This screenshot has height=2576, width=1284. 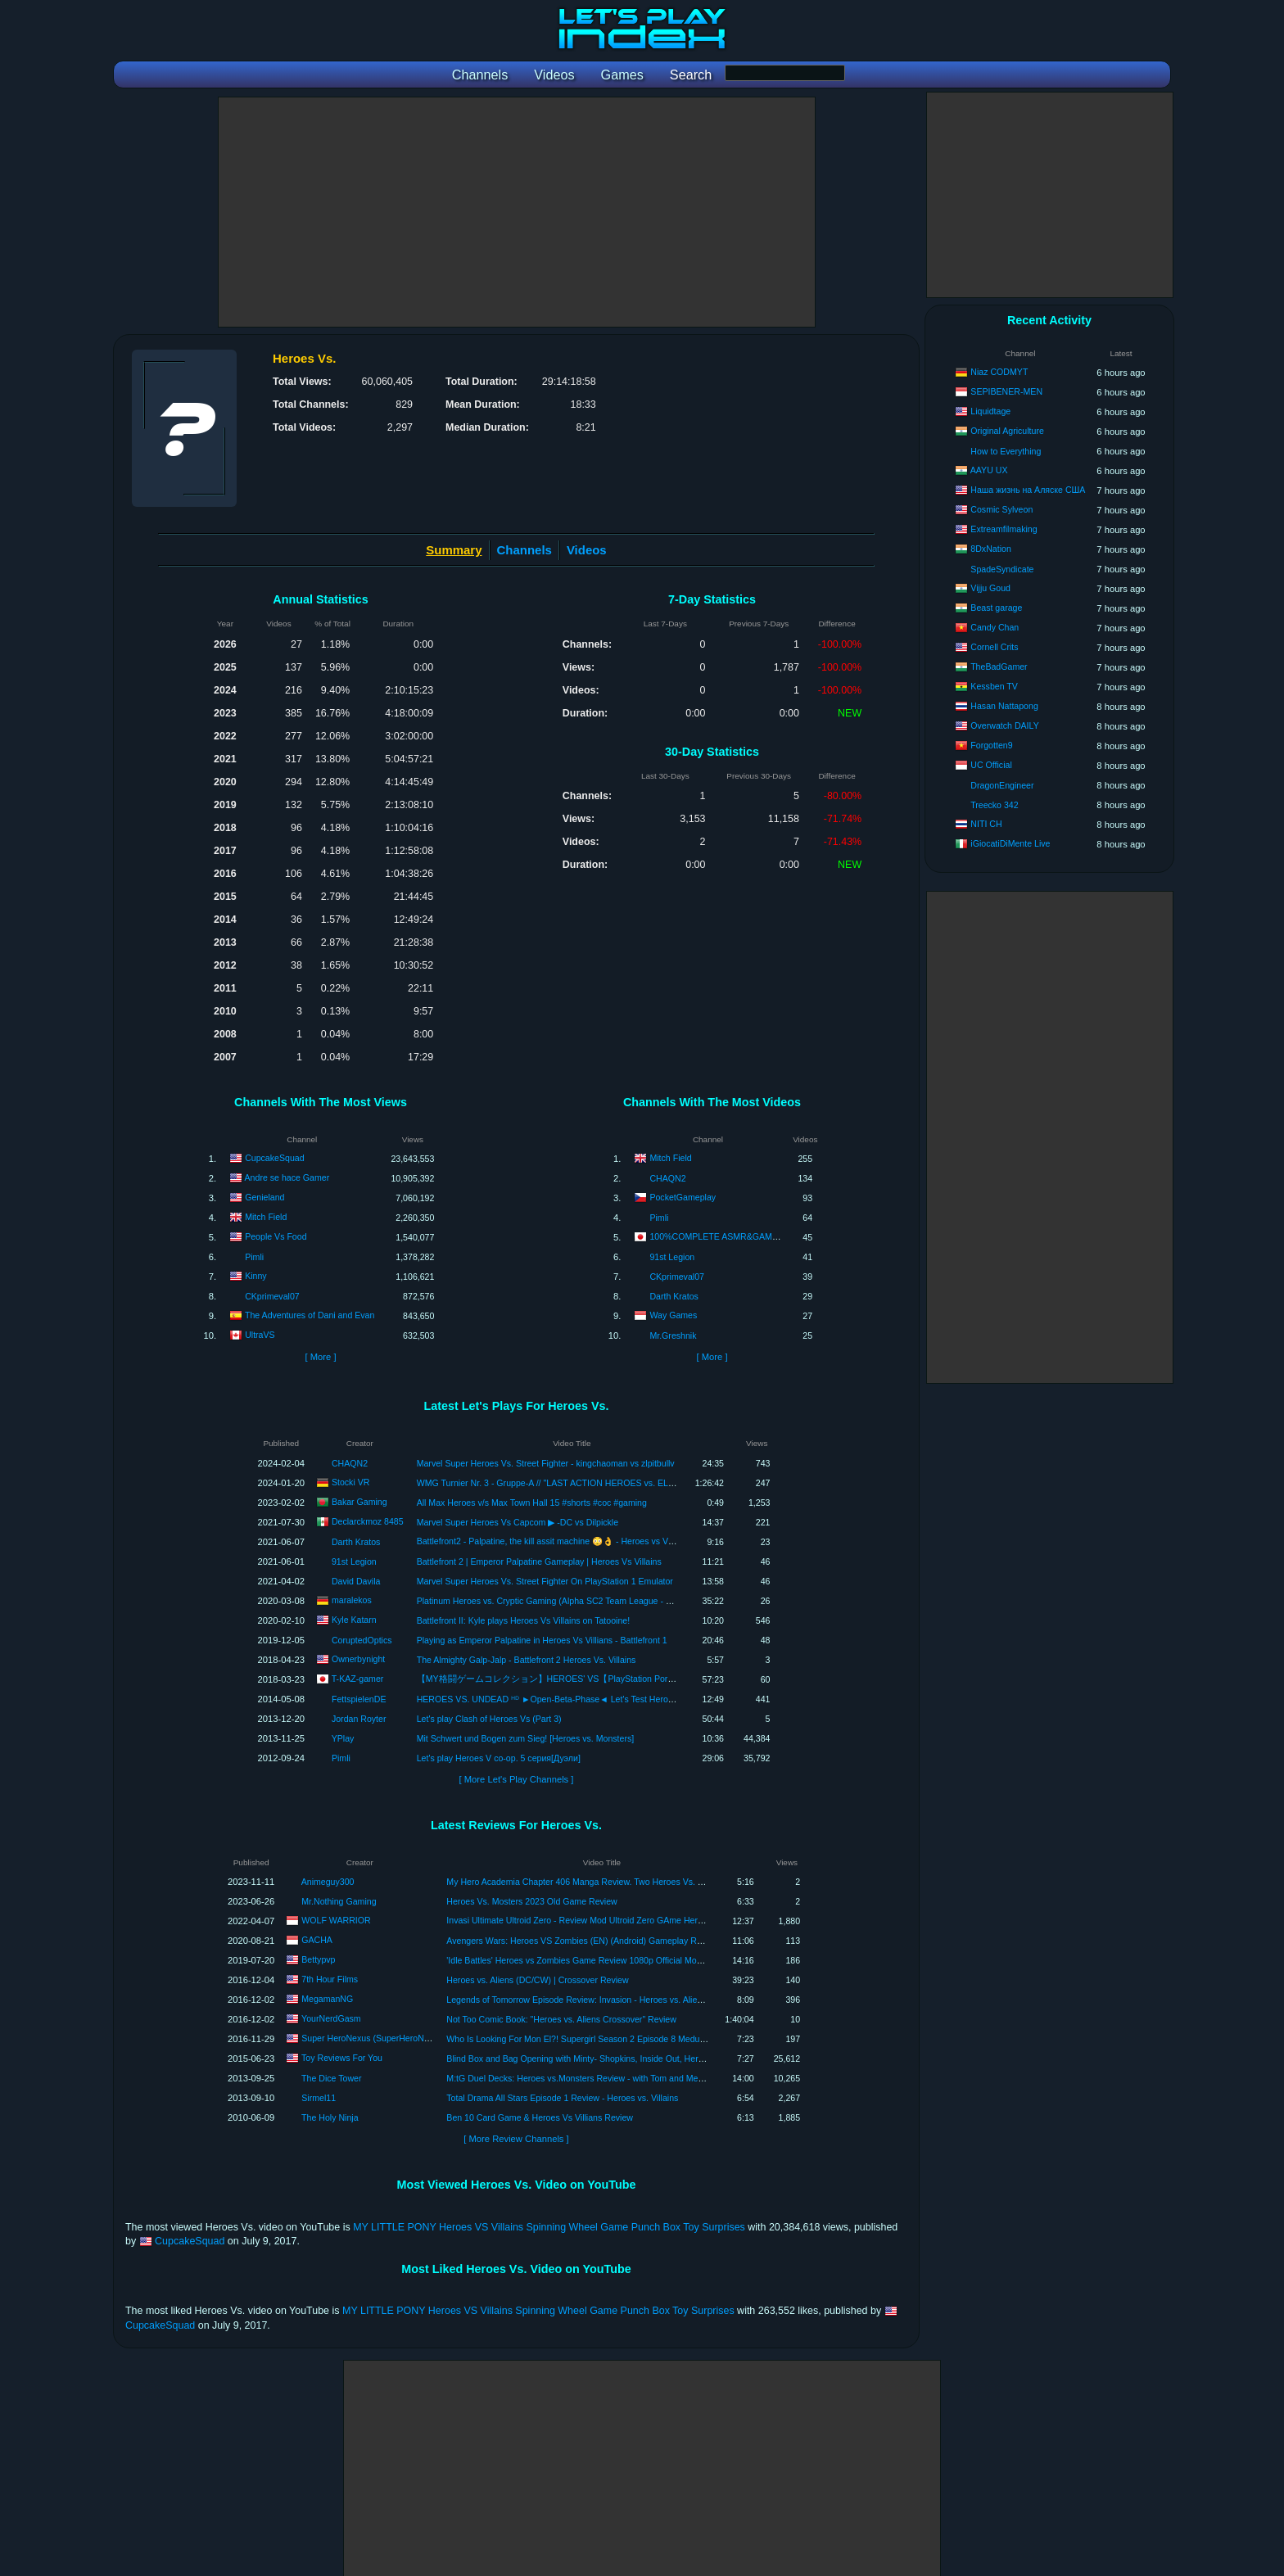 I want to click on M:tG Duel Decks: Heroes vs.Monsters Review - with Tom and Melody Vasel, so click(x=591, y=2078).